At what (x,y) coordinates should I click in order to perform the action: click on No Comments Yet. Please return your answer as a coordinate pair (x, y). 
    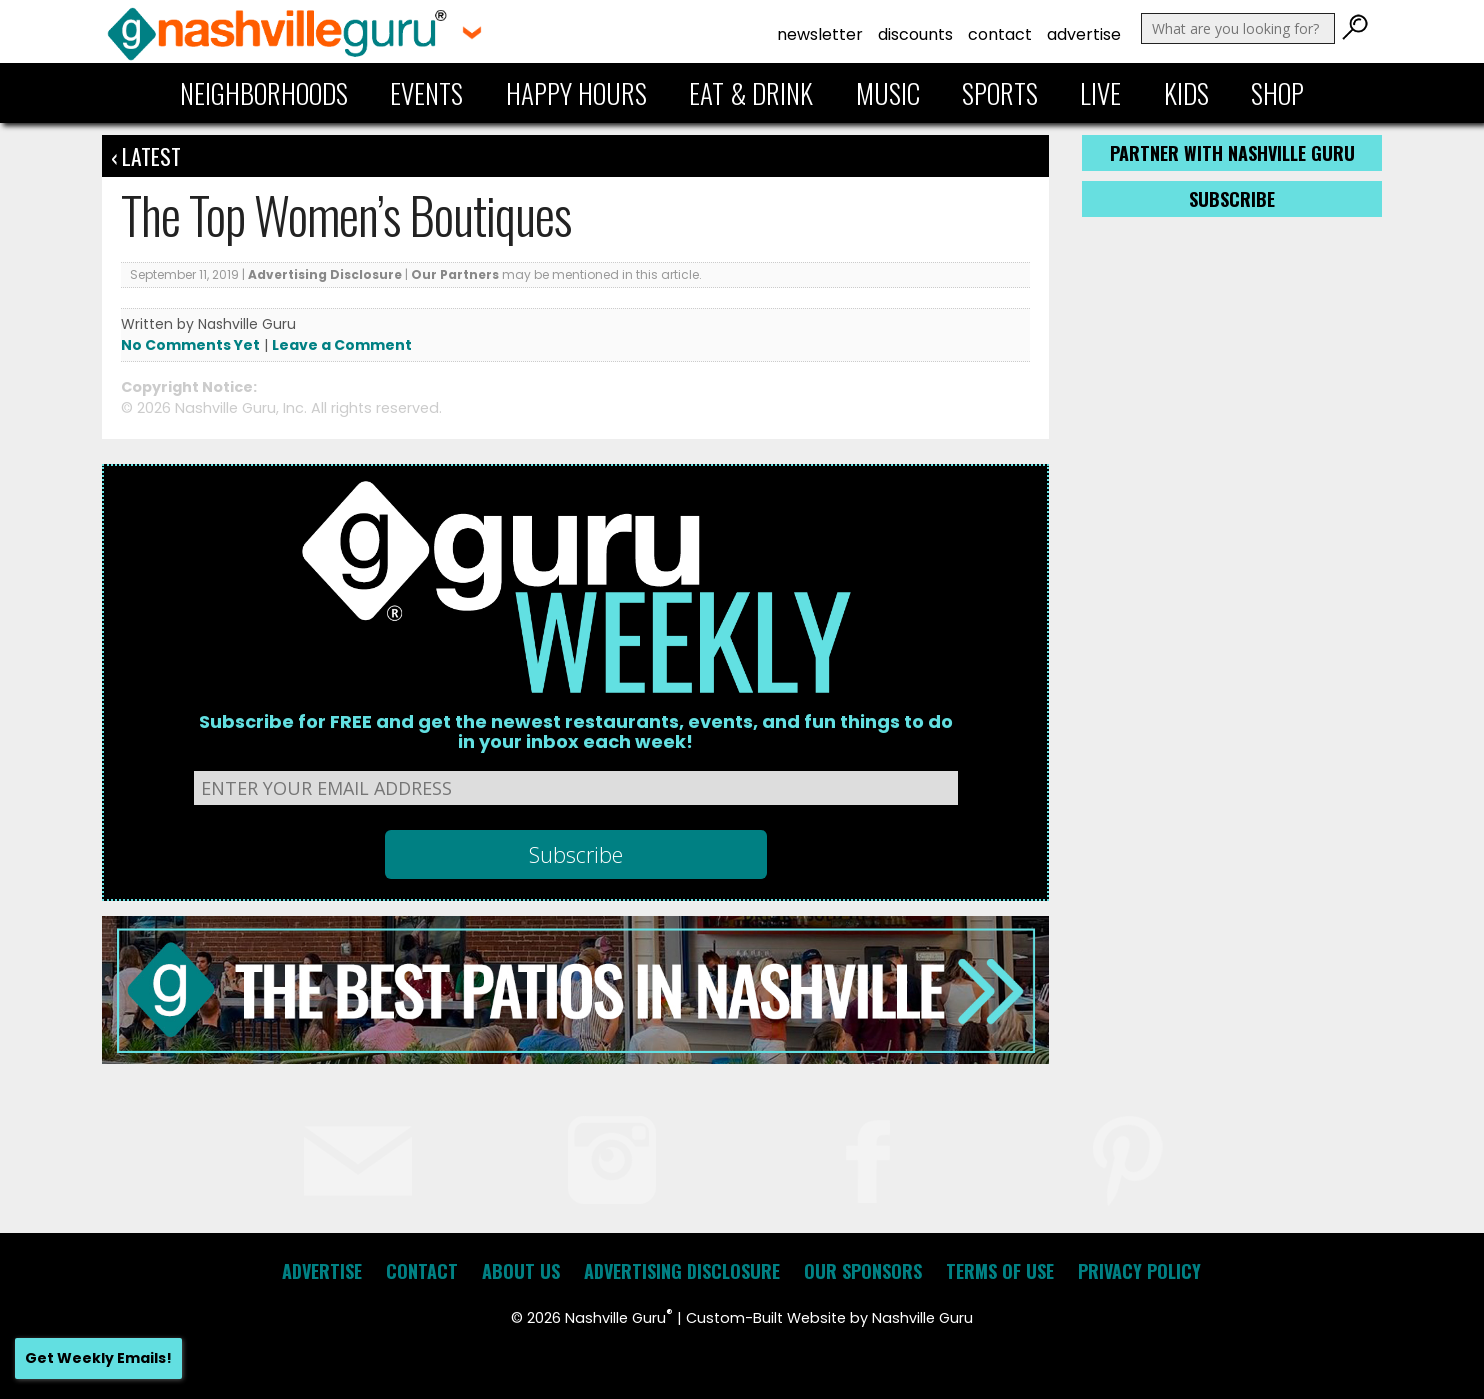
    Looking at the image, I should click on (190, 345).